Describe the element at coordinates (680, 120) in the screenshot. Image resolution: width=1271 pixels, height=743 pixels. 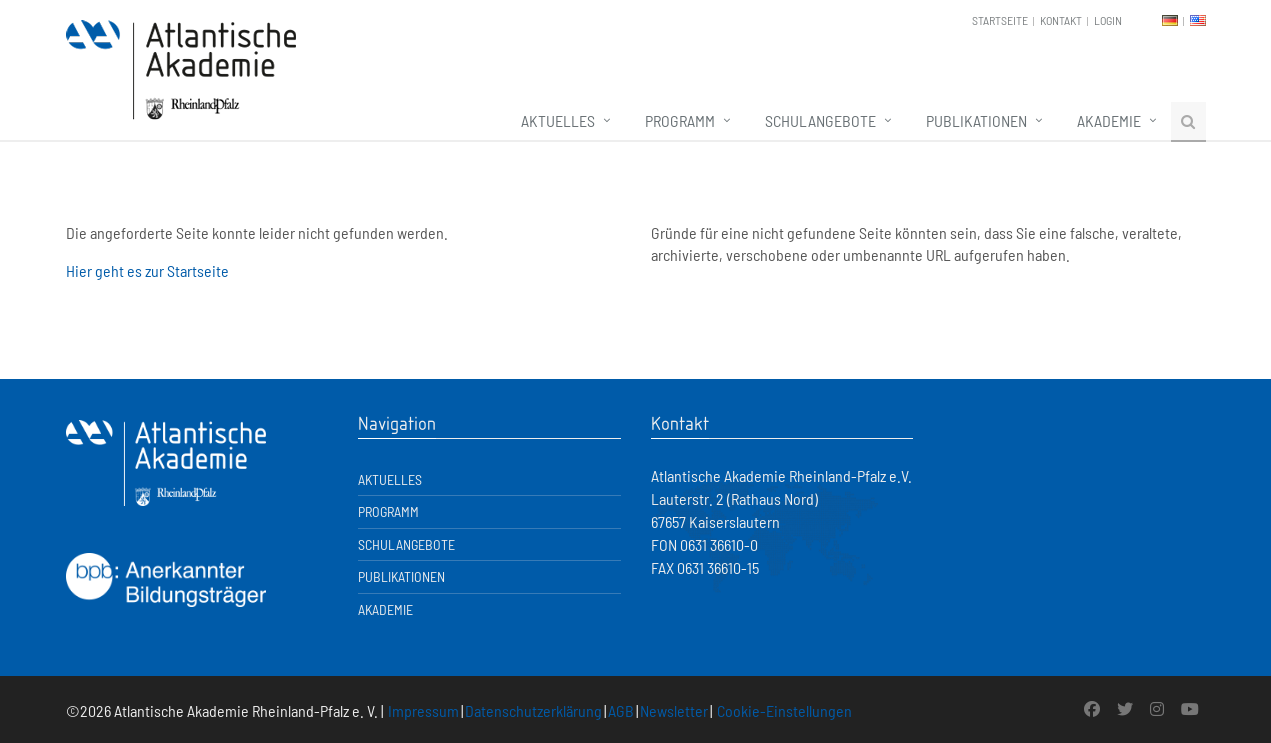
I see `Programm` at that location.